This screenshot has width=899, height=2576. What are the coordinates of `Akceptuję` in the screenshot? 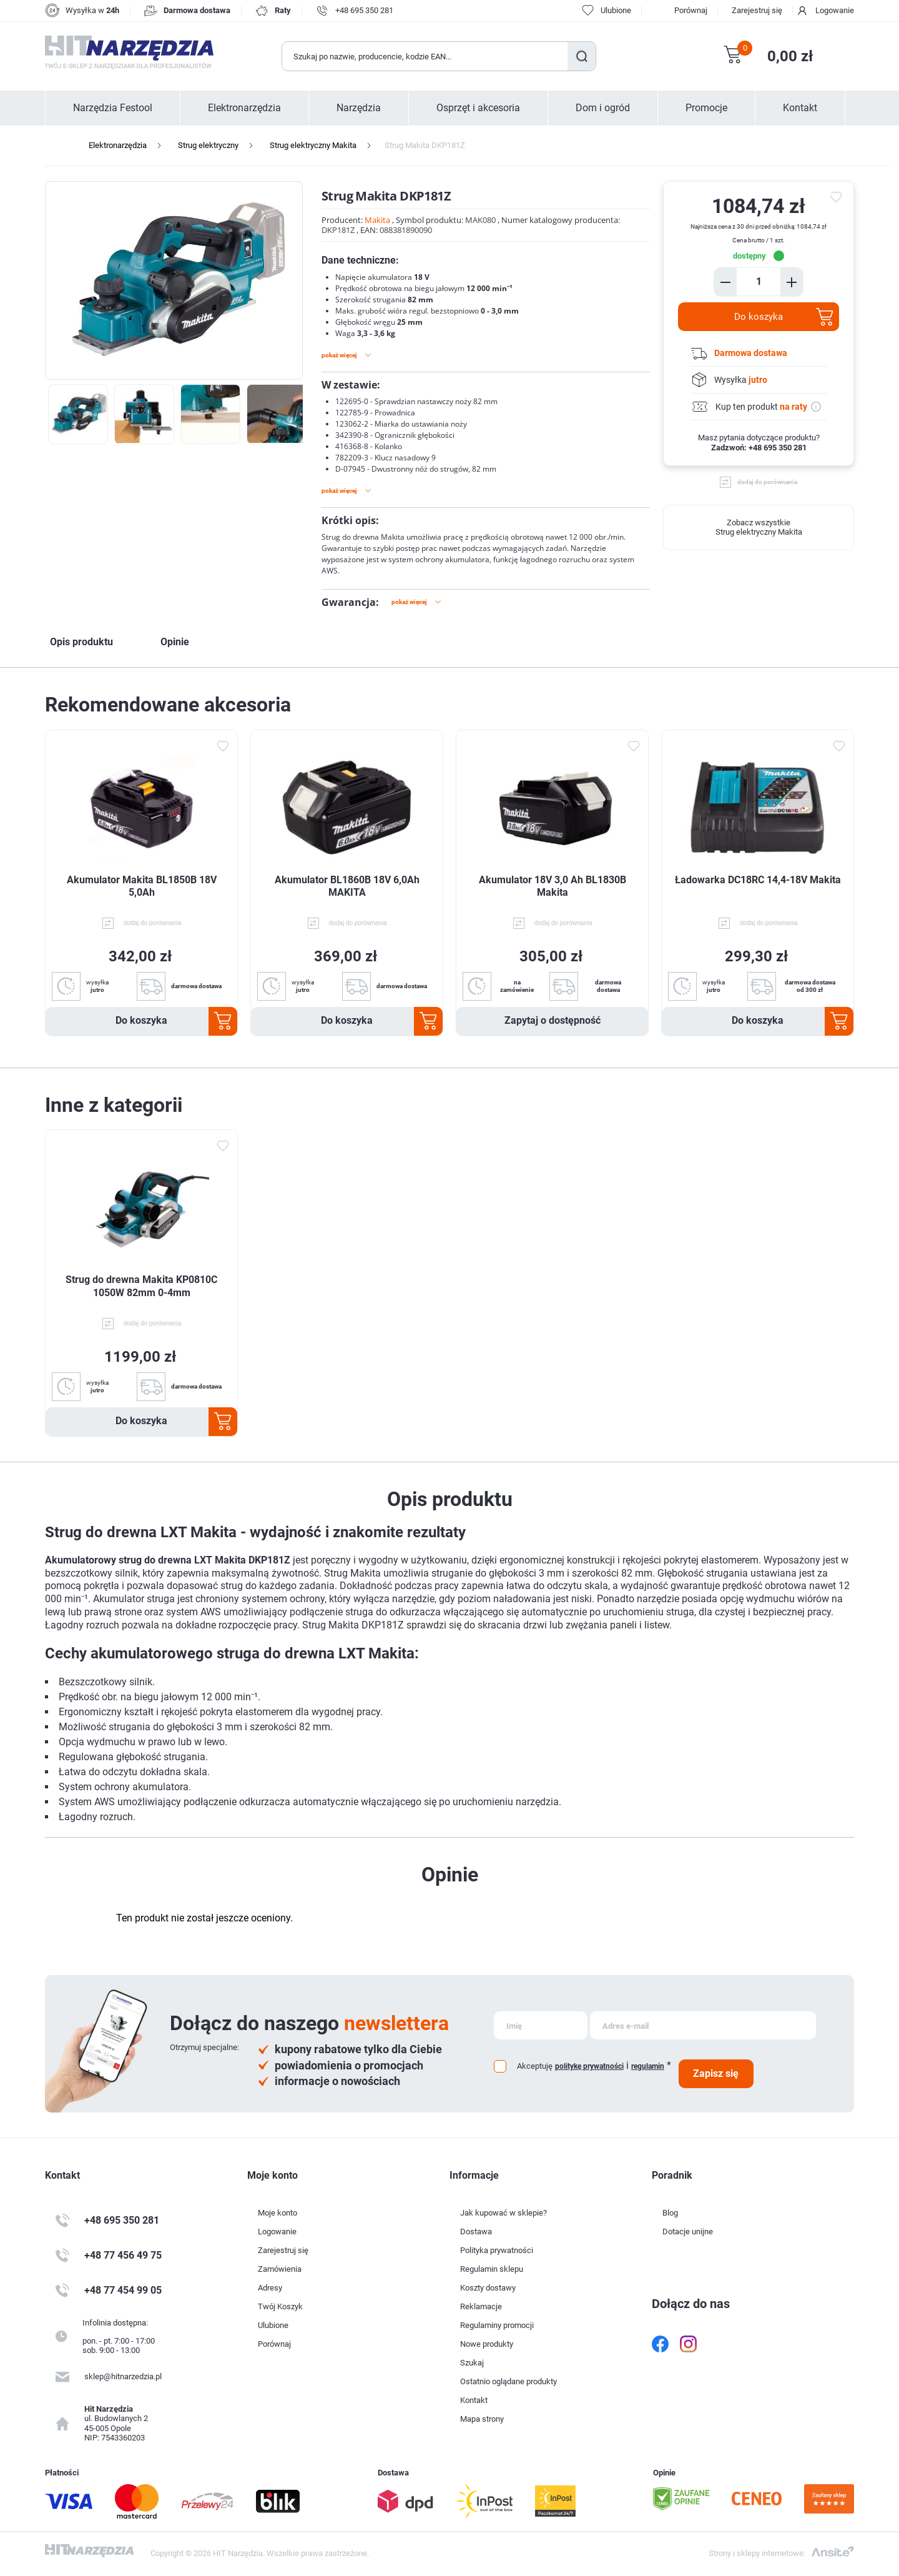 It's located at (535, 2066).